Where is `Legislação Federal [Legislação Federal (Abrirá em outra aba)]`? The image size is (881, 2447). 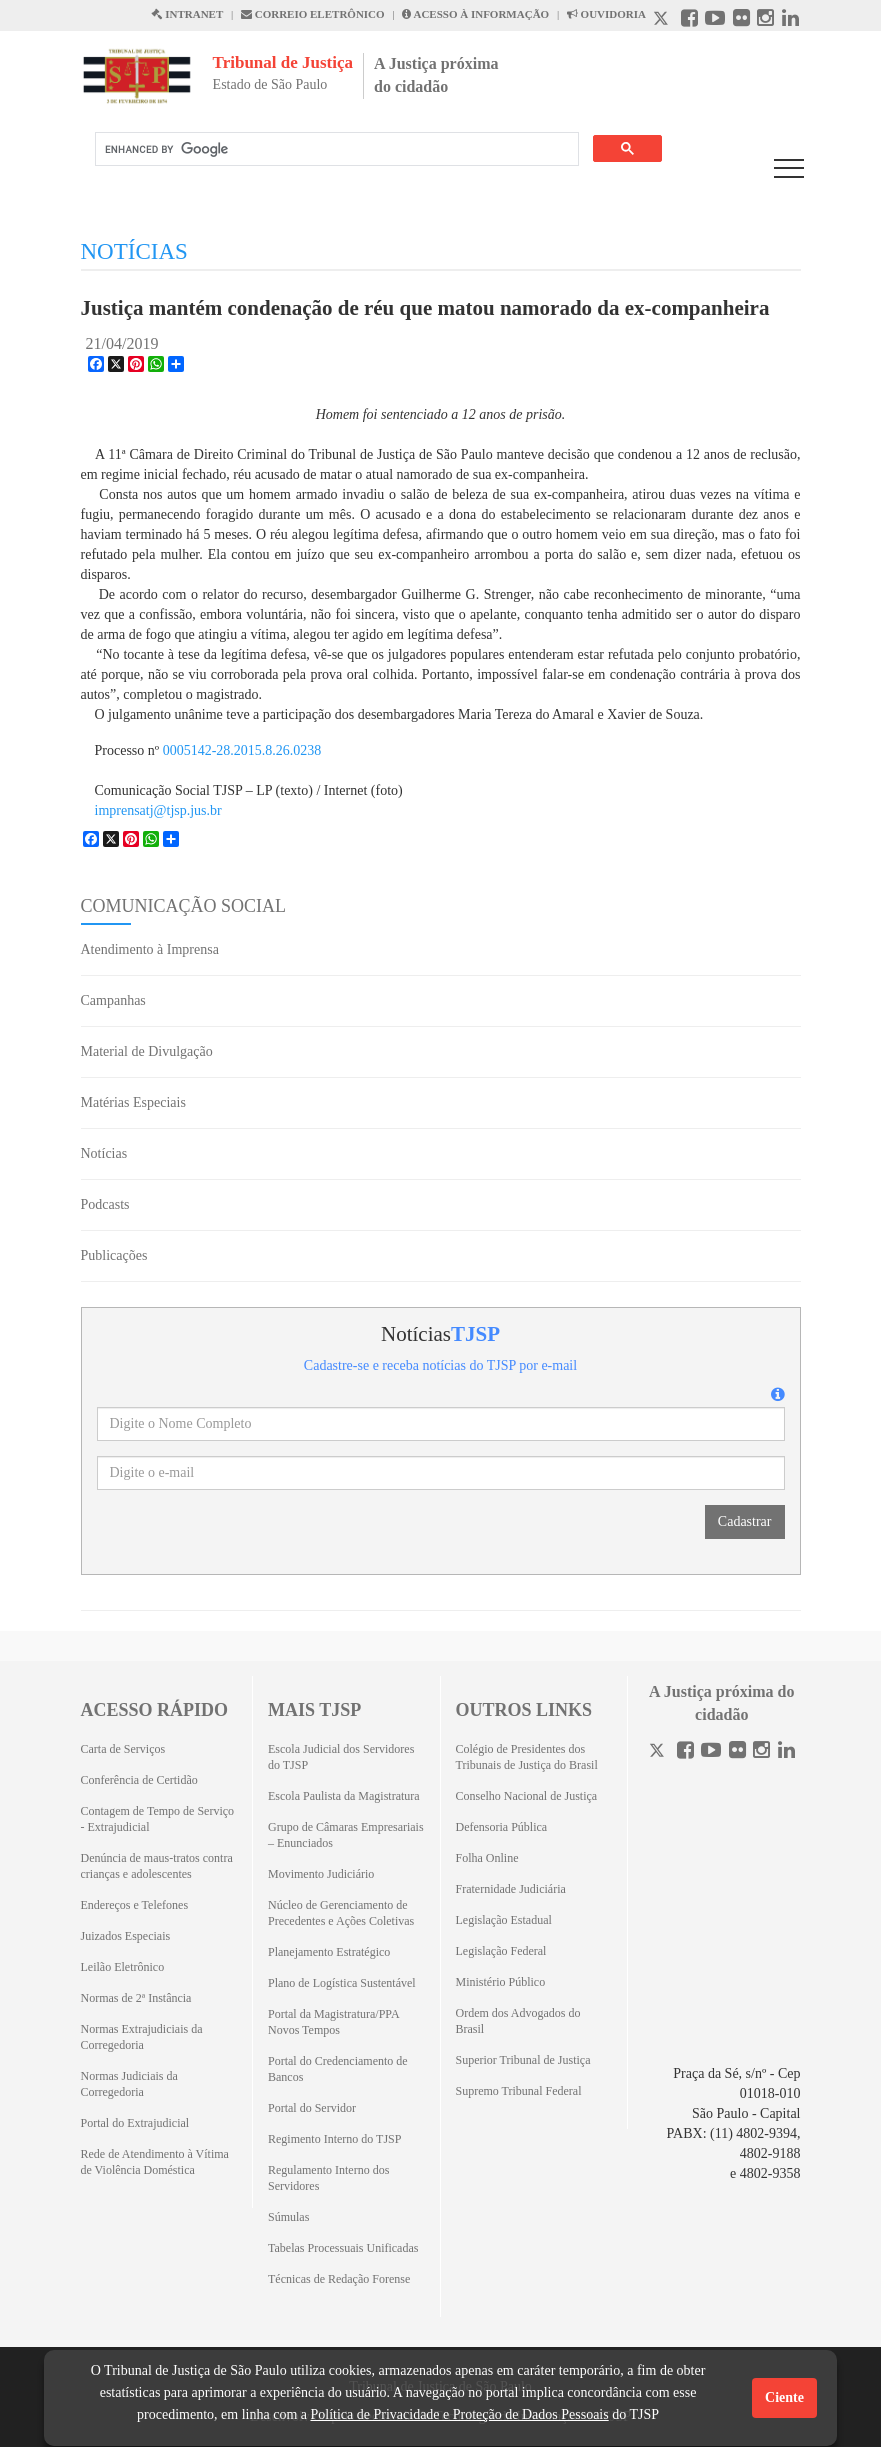 Legislação Federal [Legislação Federal (Abrirá em outra aba)] is located at coordinates (501, 1951).